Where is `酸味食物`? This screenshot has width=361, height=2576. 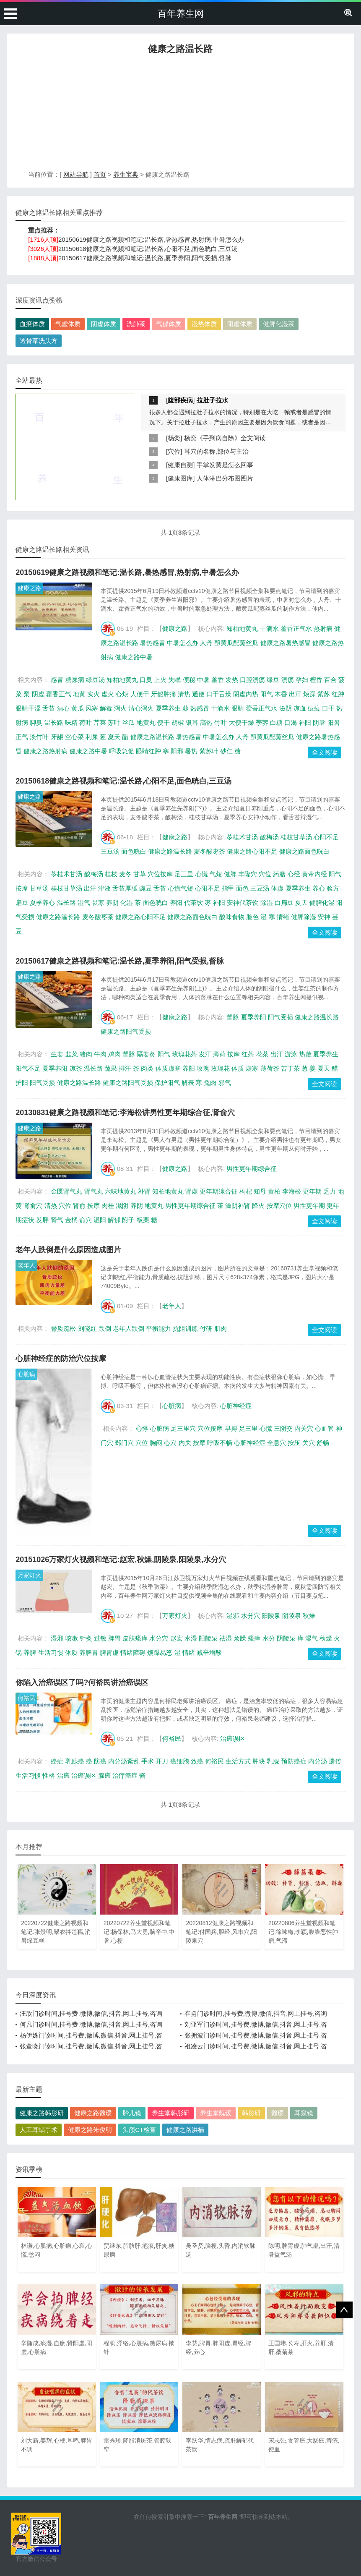 酸味食物 is located at coordinates (231, 916).